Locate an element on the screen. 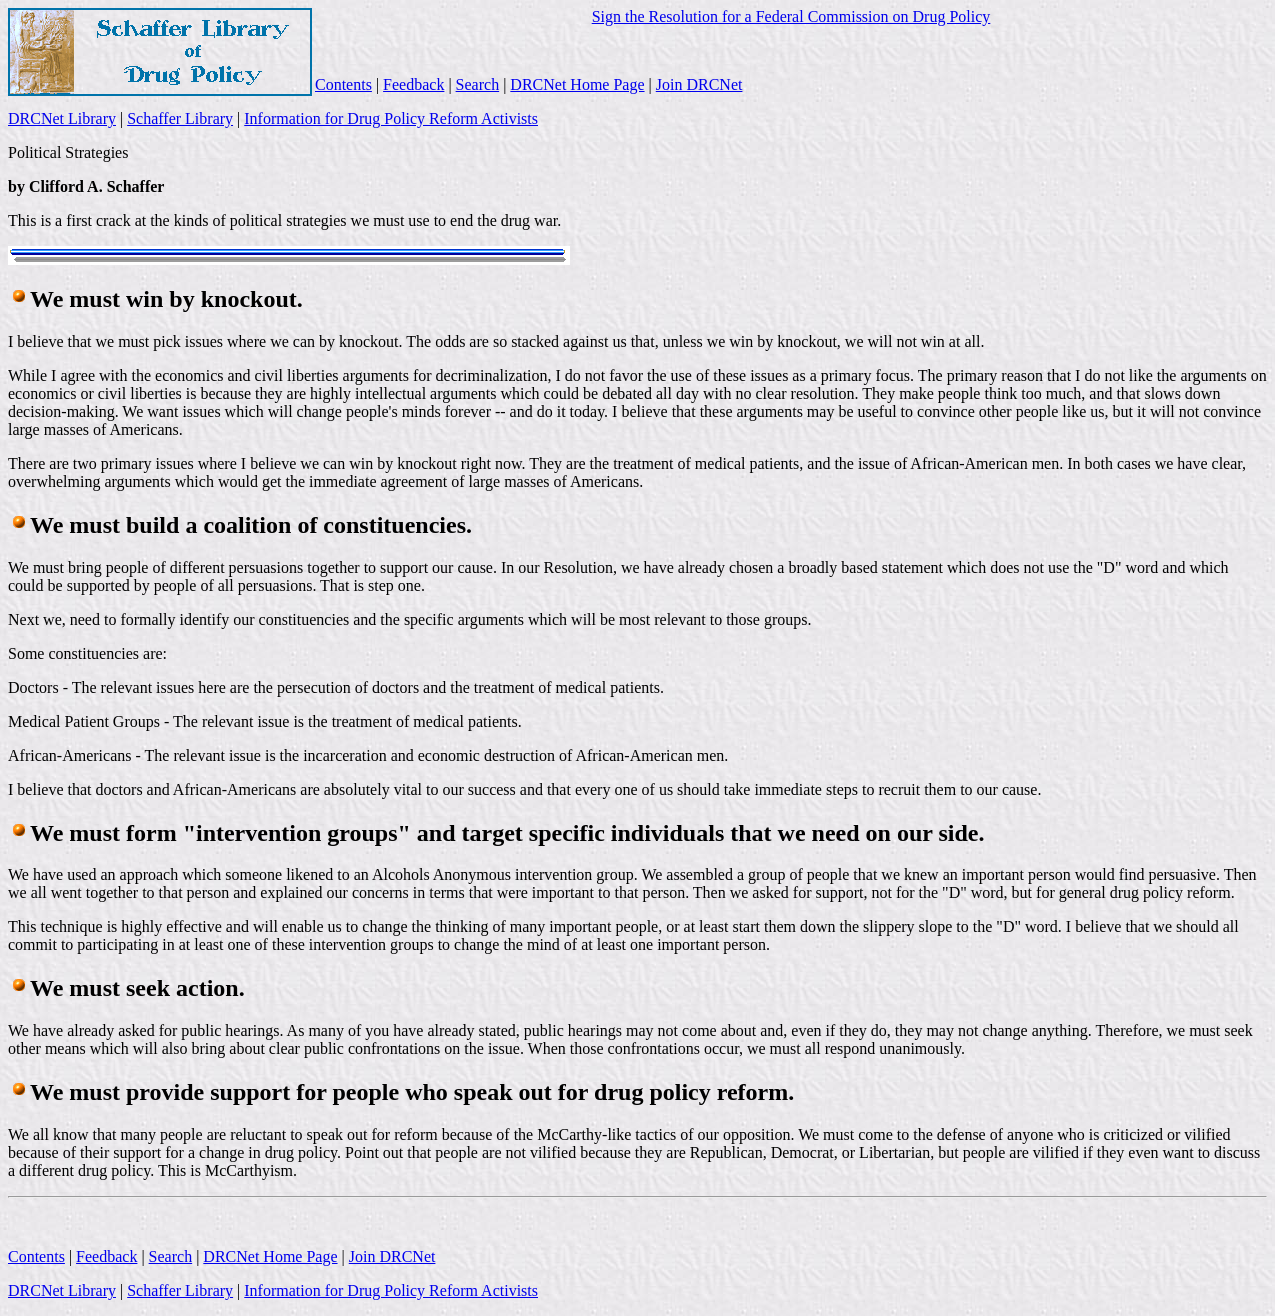  Feedback is located at coordinates (413, 84).